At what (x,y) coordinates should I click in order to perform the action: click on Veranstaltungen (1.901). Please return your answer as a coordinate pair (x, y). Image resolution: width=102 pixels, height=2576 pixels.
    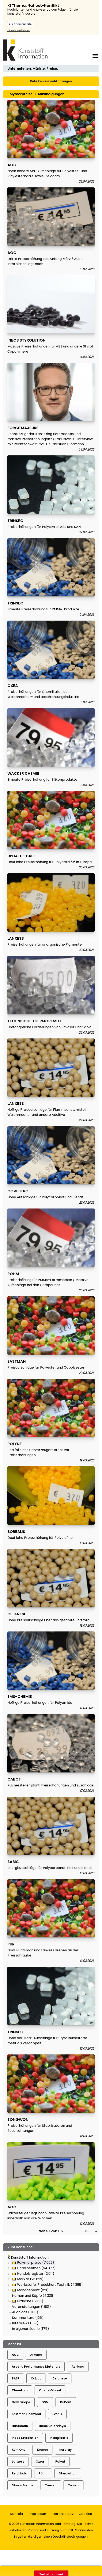
    Looking at the image, I should click on (31, 2306).